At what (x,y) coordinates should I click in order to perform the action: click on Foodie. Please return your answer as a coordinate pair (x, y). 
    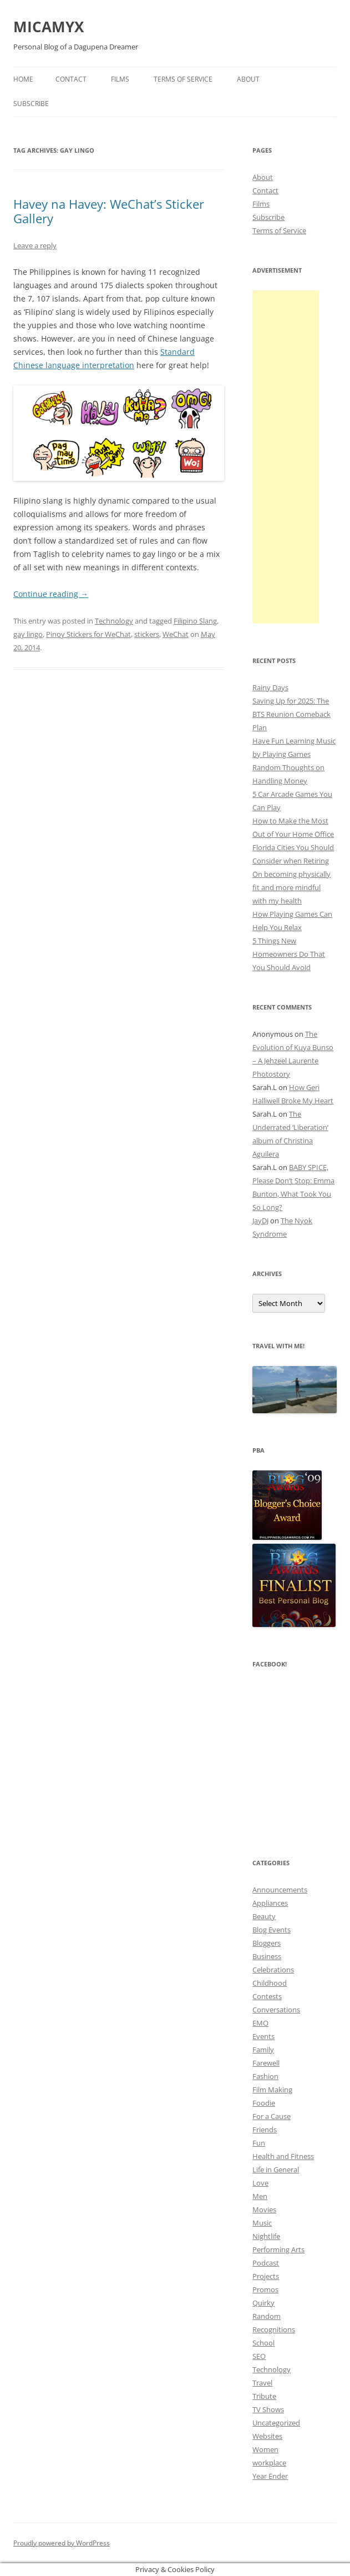
    Looking at the image, I should click on (263, 2103).